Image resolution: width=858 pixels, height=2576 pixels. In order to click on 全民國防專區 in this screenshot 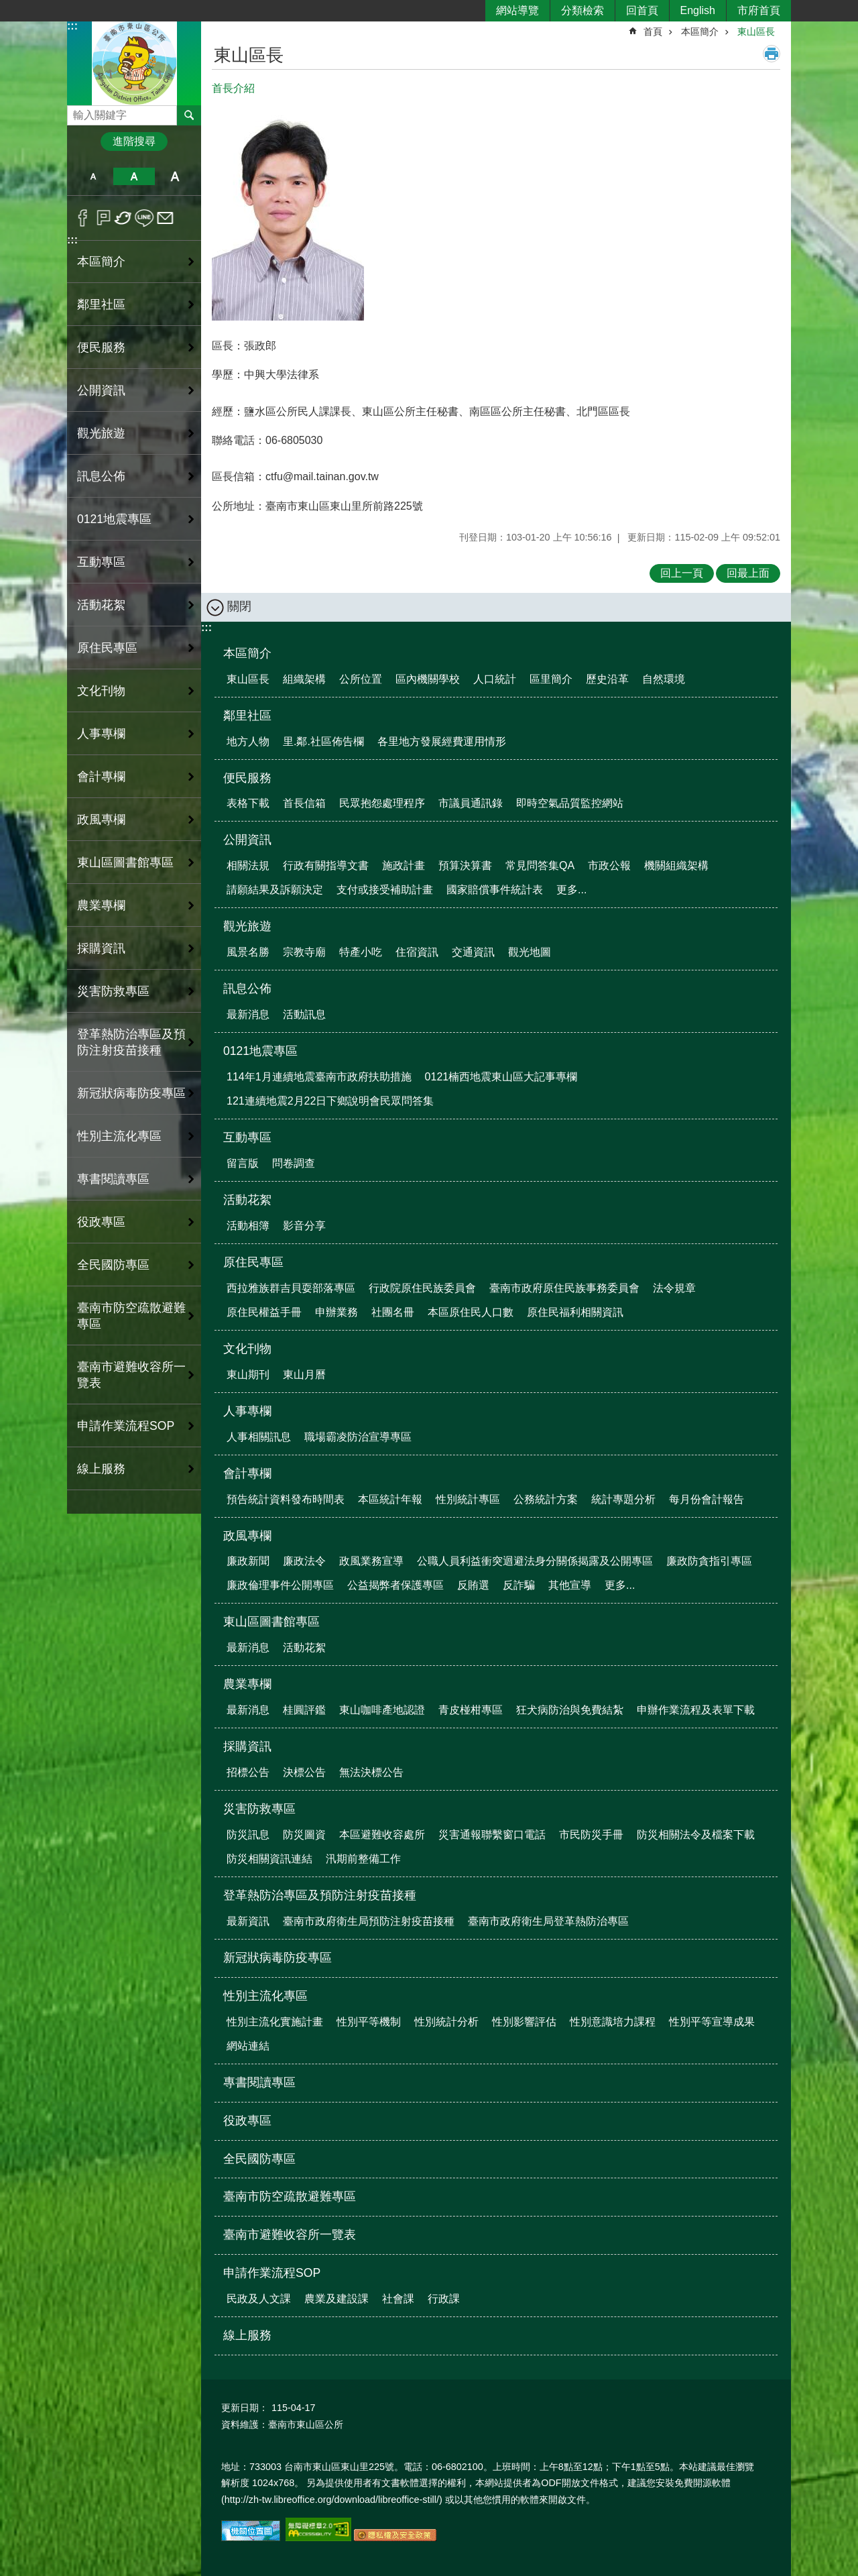, I will do `click(113, 1265)`.